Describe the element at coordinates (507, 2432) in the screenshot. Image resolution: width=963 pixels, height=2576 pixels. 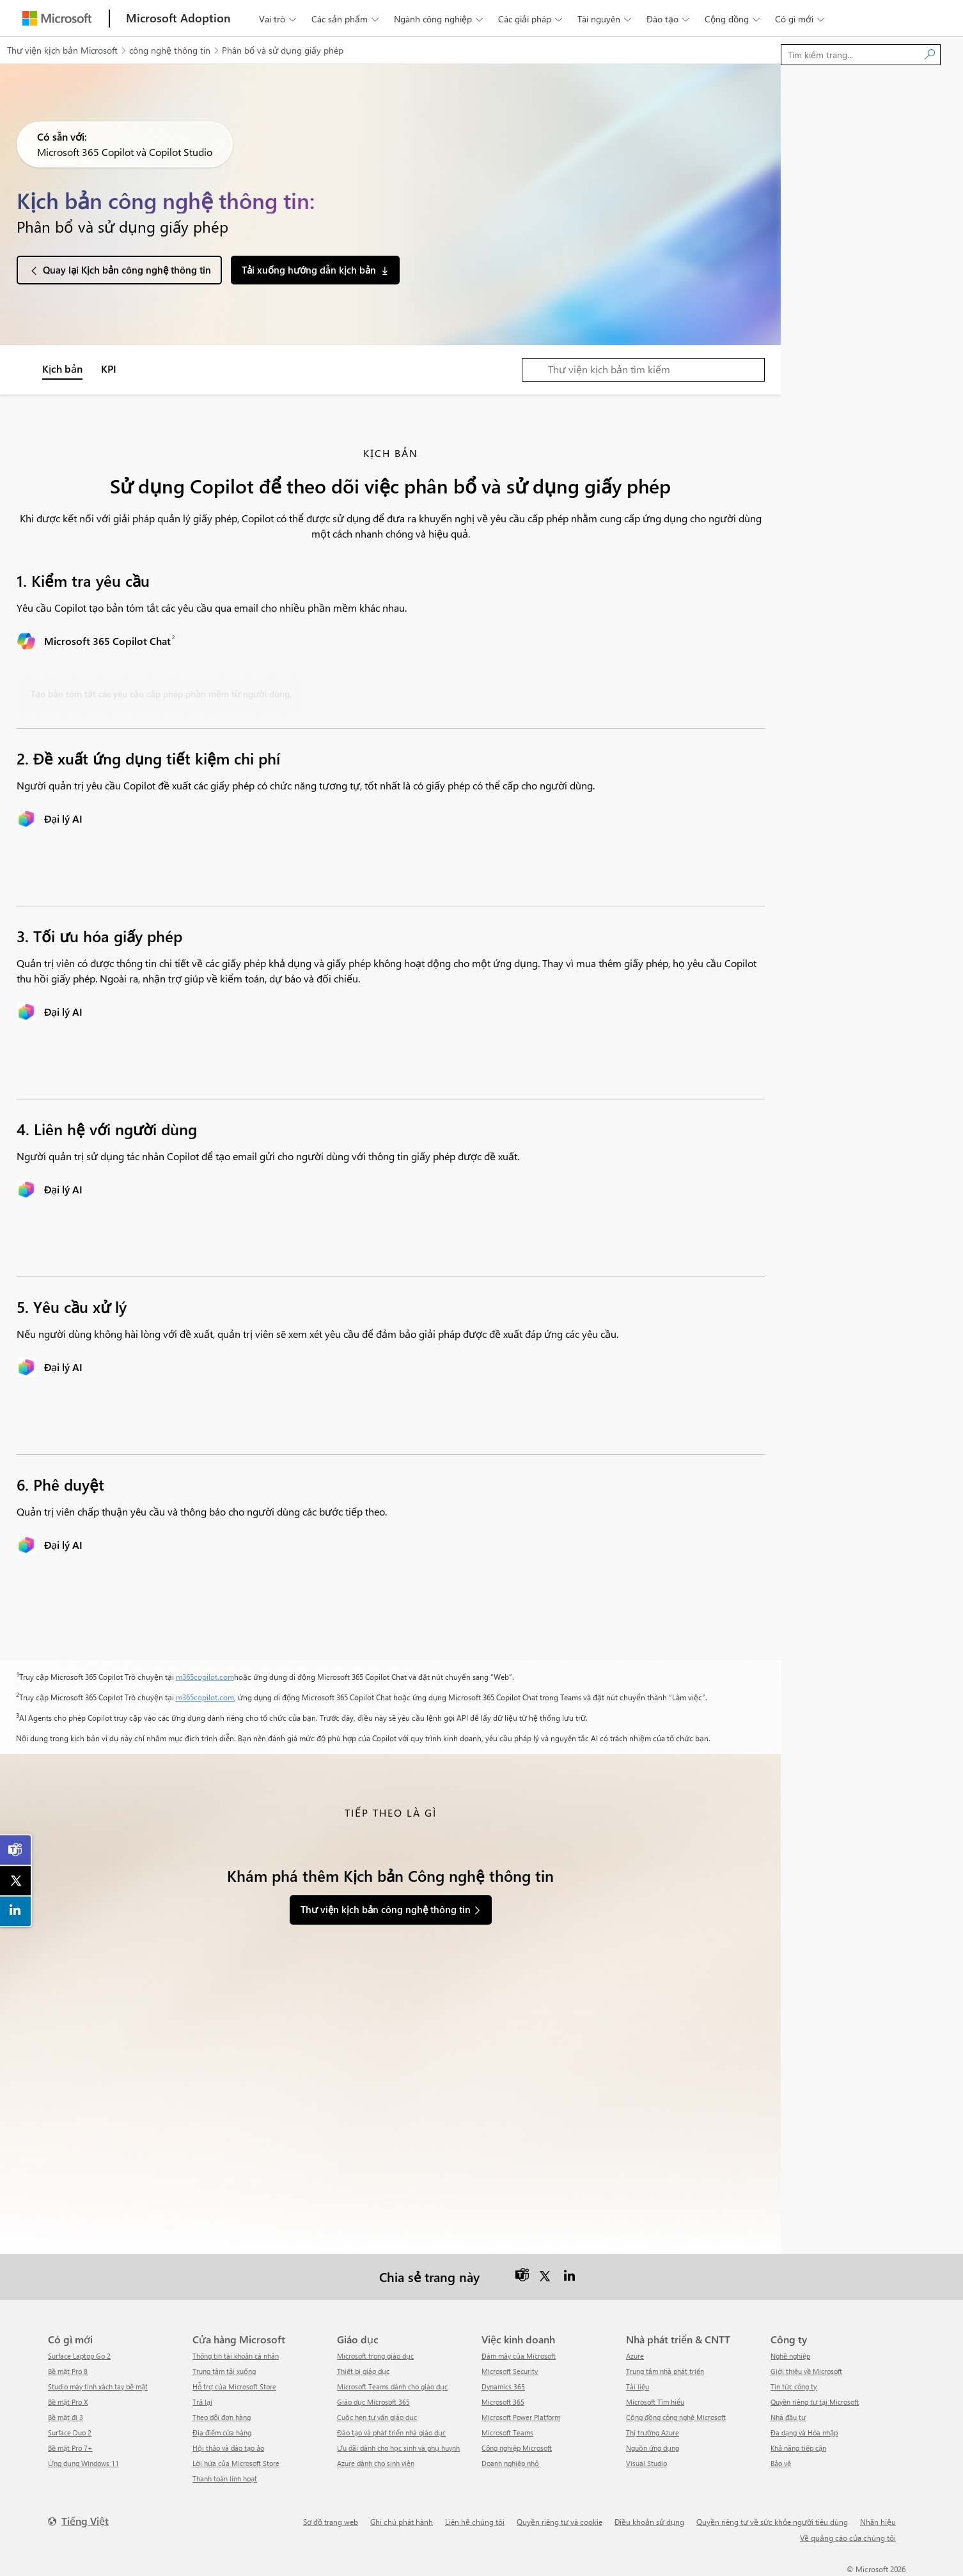
I see `Microsoft Teams` at that location.